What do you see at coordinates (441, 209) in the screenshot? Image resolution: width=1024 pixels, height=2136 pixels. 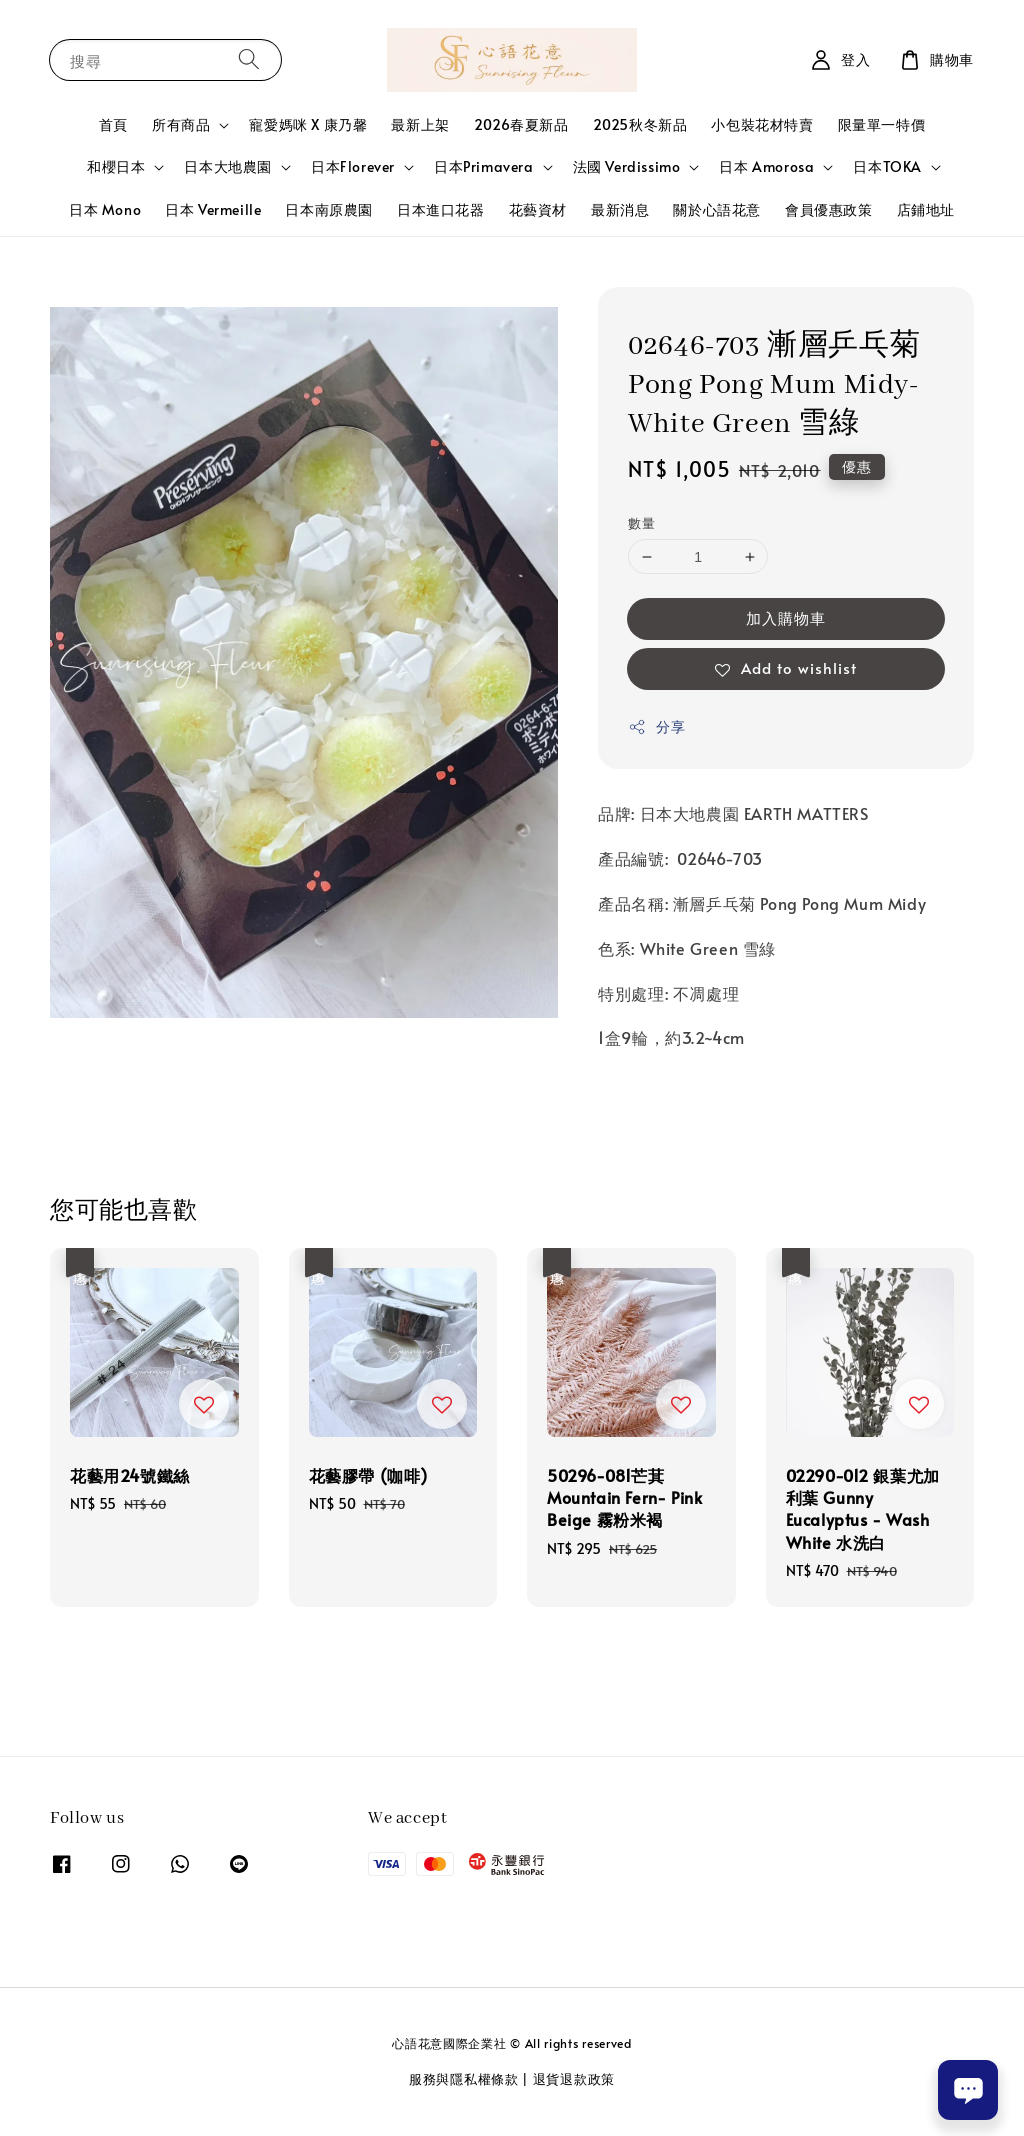 I see `日本進口花器` at bounding box center [441, 209].